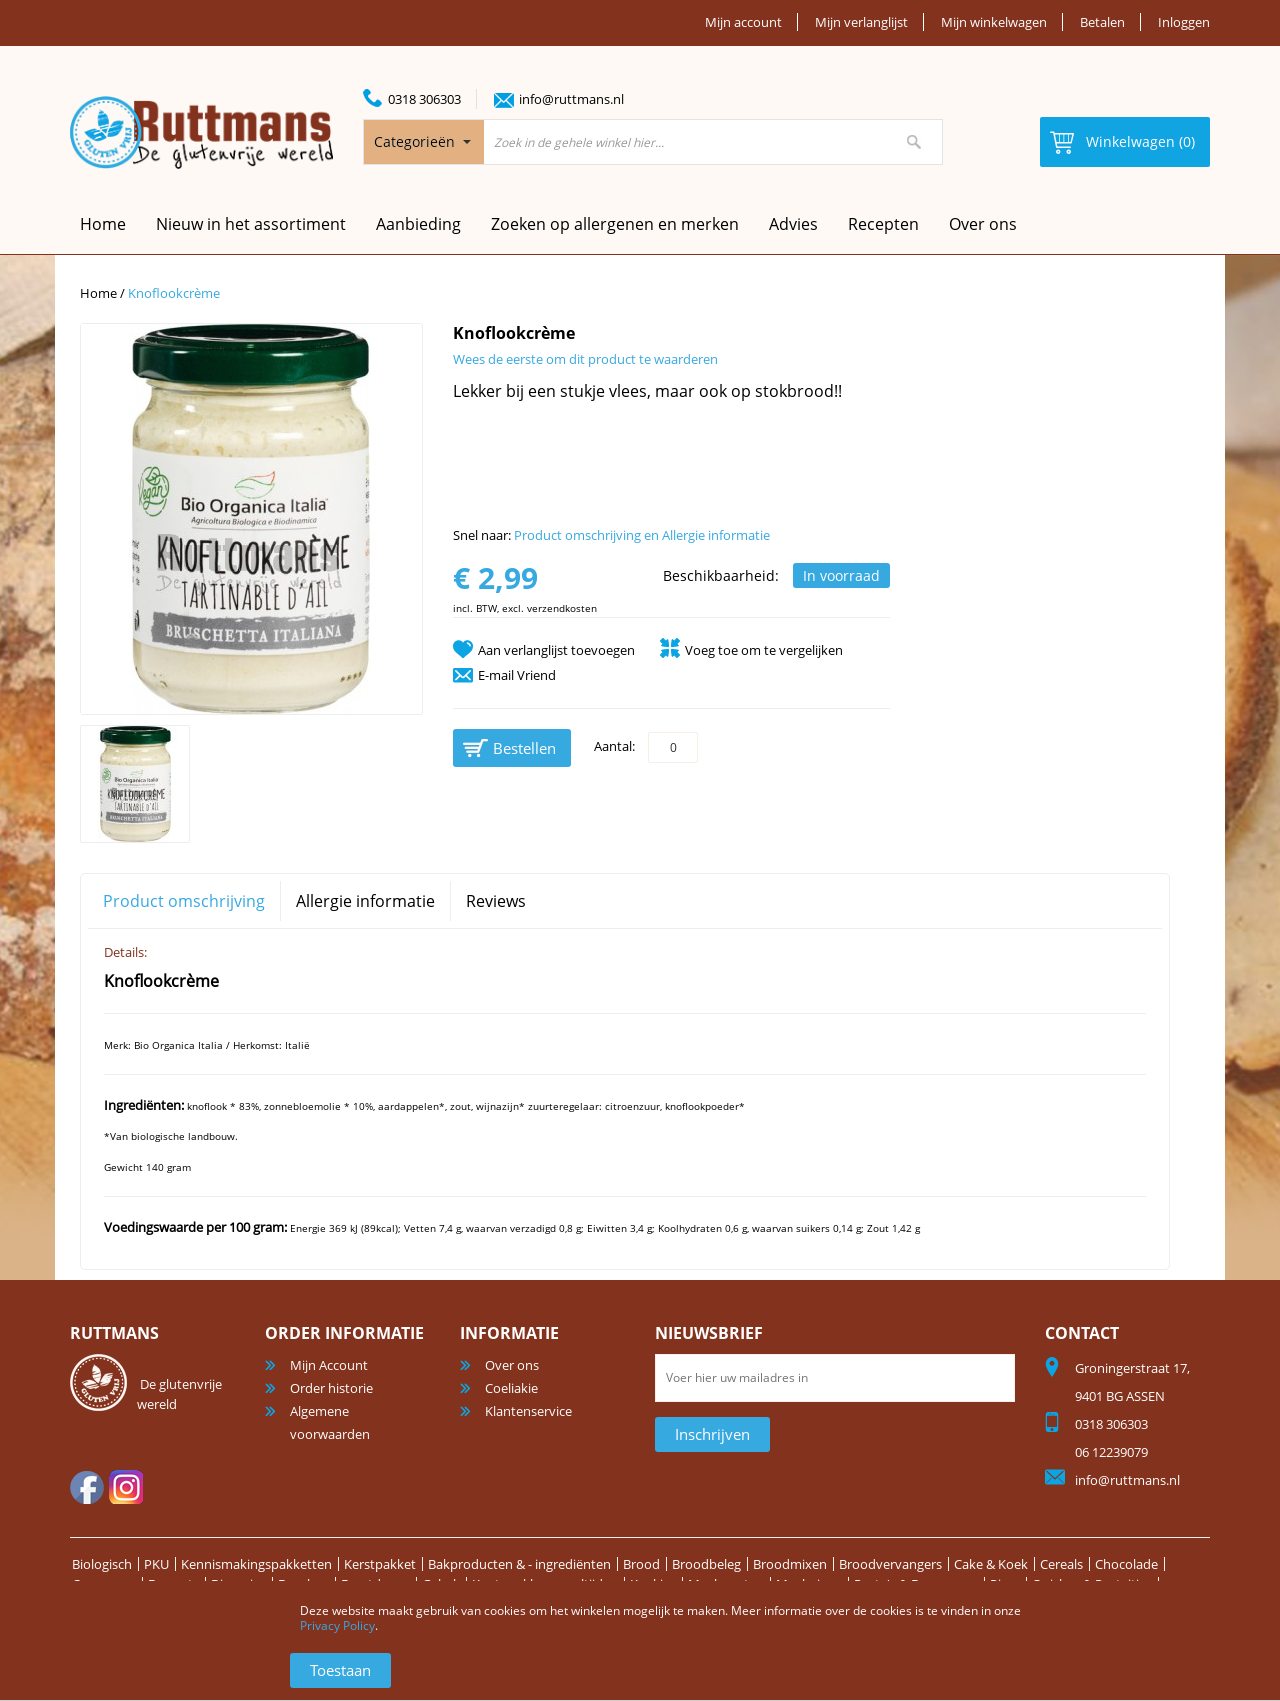 This screenshot has width=1280, height=1701. What do you see at coordinates (883, 224) in the screenshot?
I see `Recepten` at bounding box center [883, 224].